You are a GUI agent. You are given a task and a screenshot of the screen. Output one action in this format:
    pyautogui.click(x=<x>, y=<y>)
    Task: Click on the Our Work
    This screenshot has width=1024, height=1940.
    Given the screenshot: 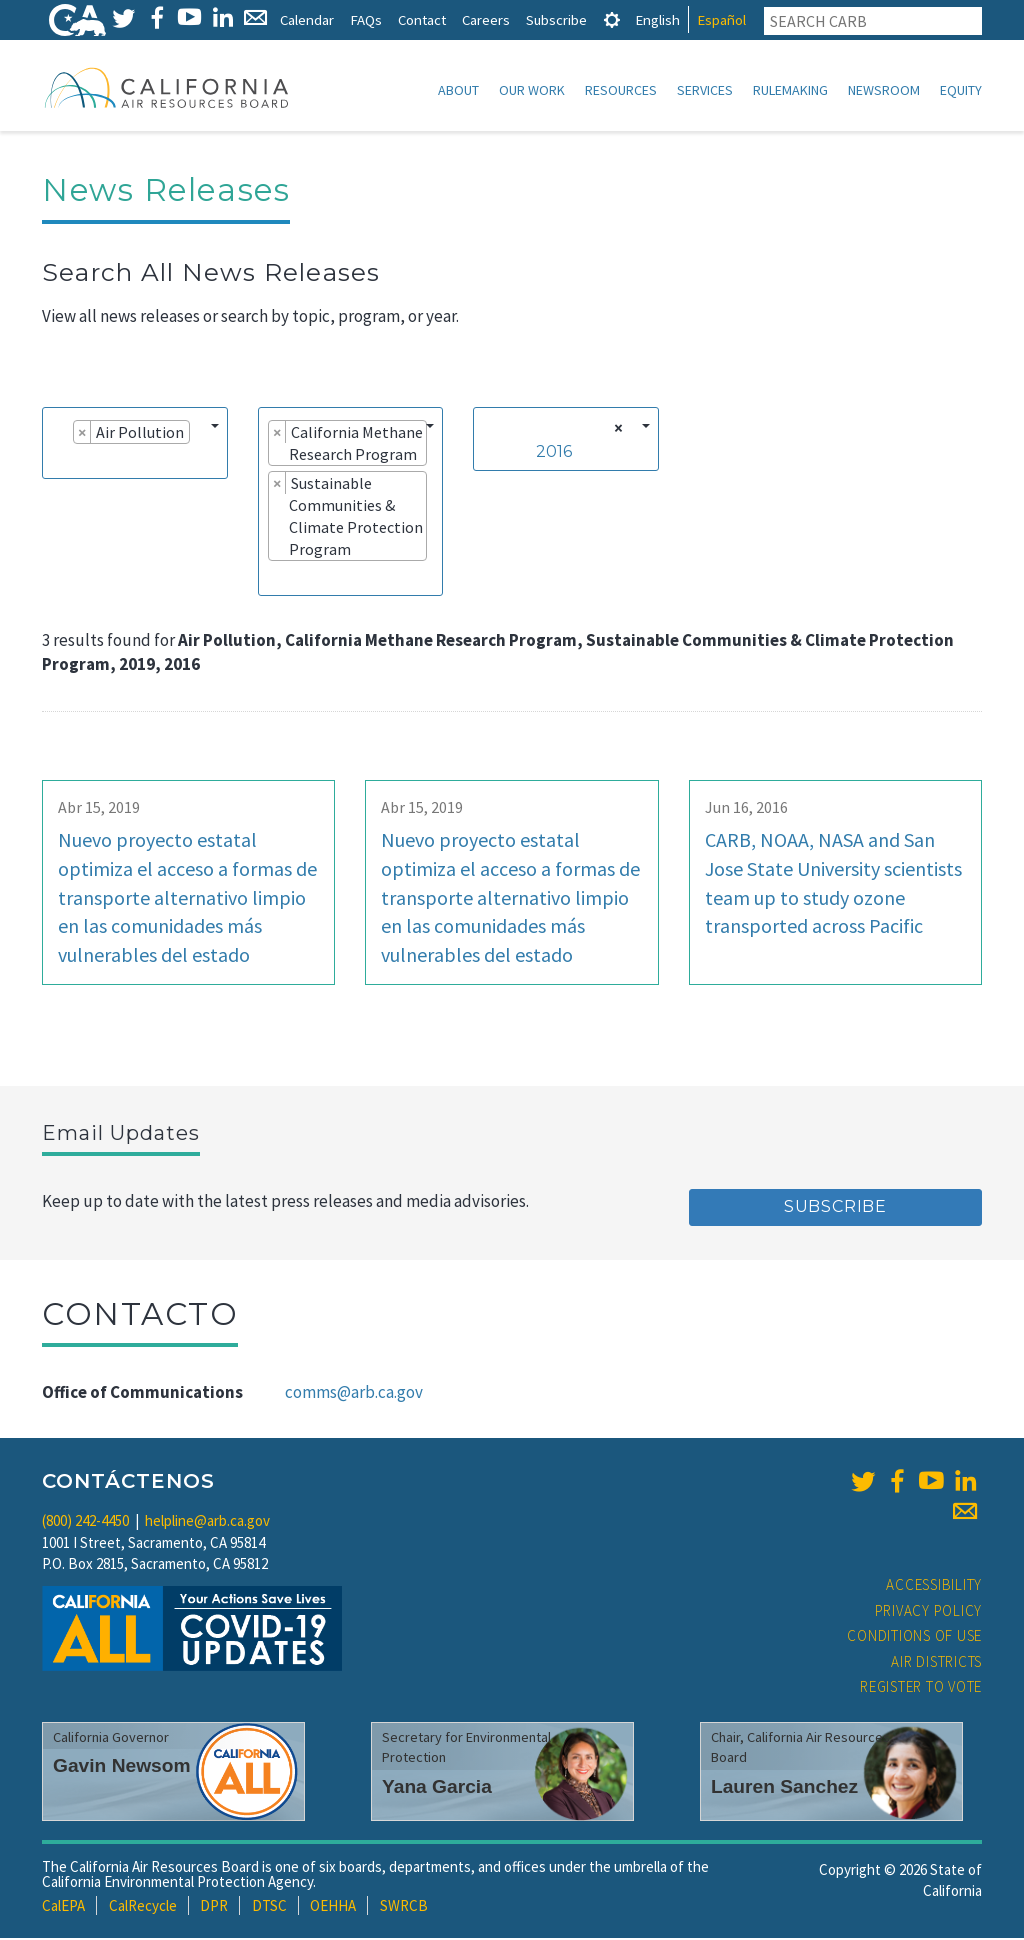 What is the action you would take?
    pyautogui.click(x=532, y=90)
    